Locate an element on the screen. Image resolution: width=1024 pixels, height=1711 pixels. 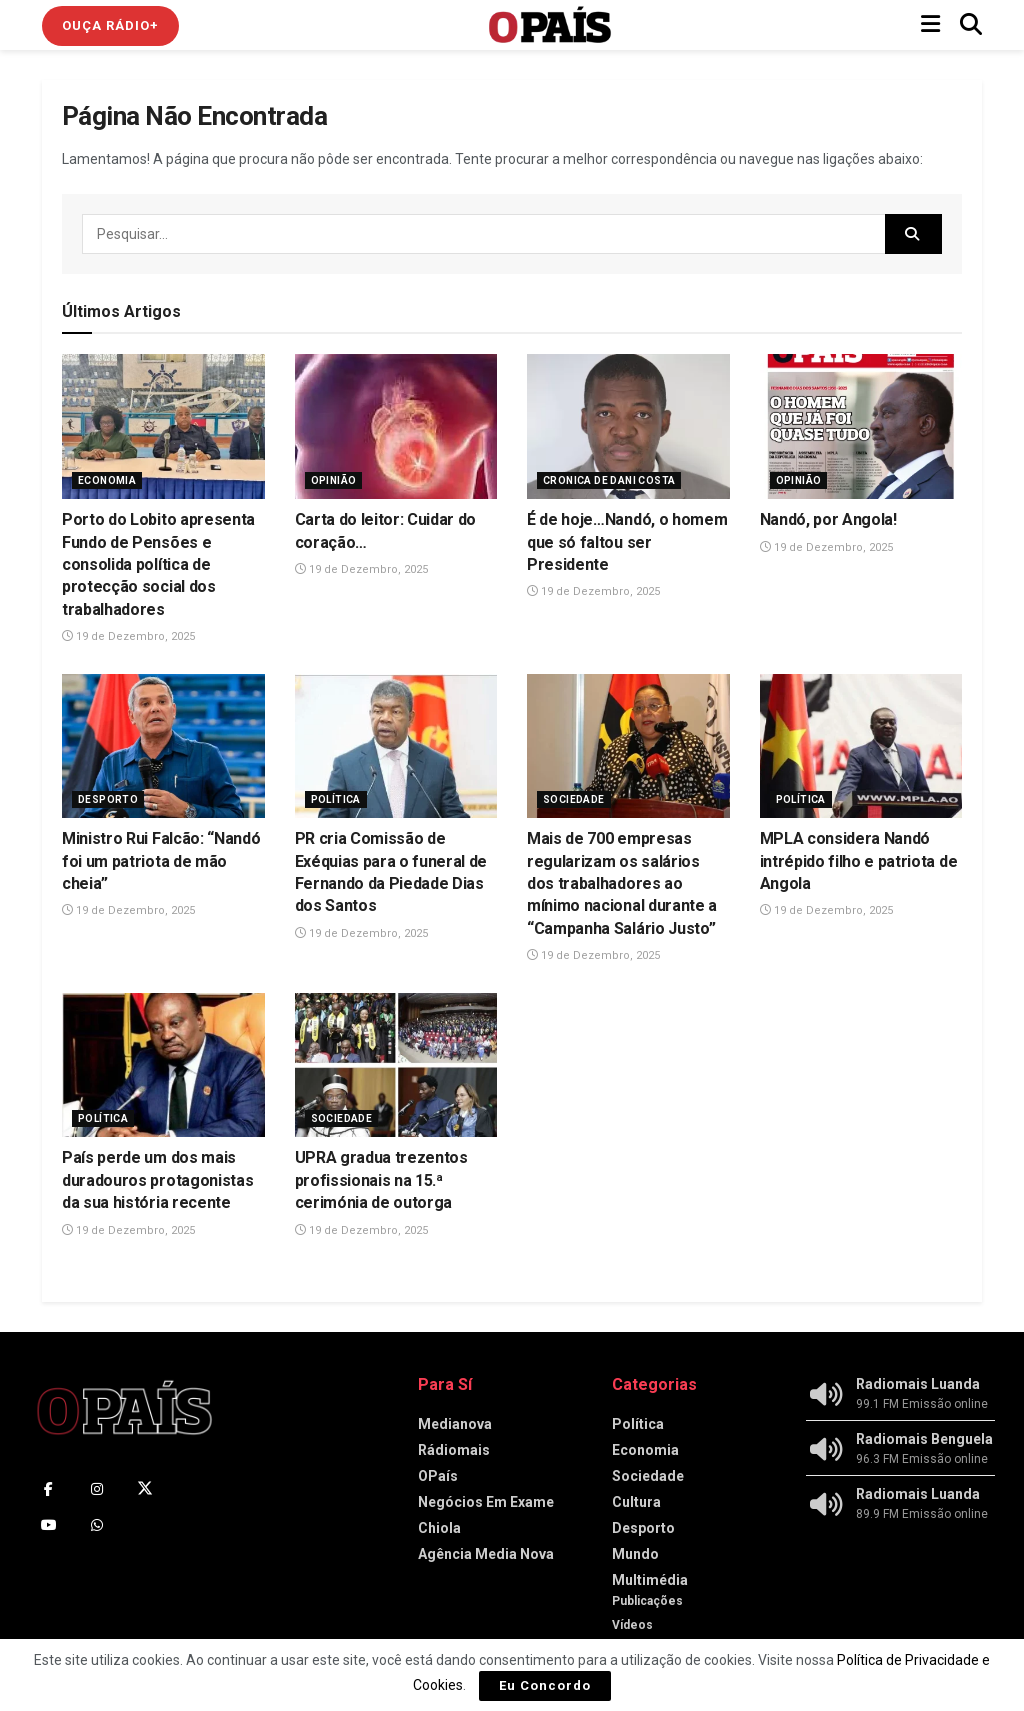
Política is located at coordinates (336, 799).